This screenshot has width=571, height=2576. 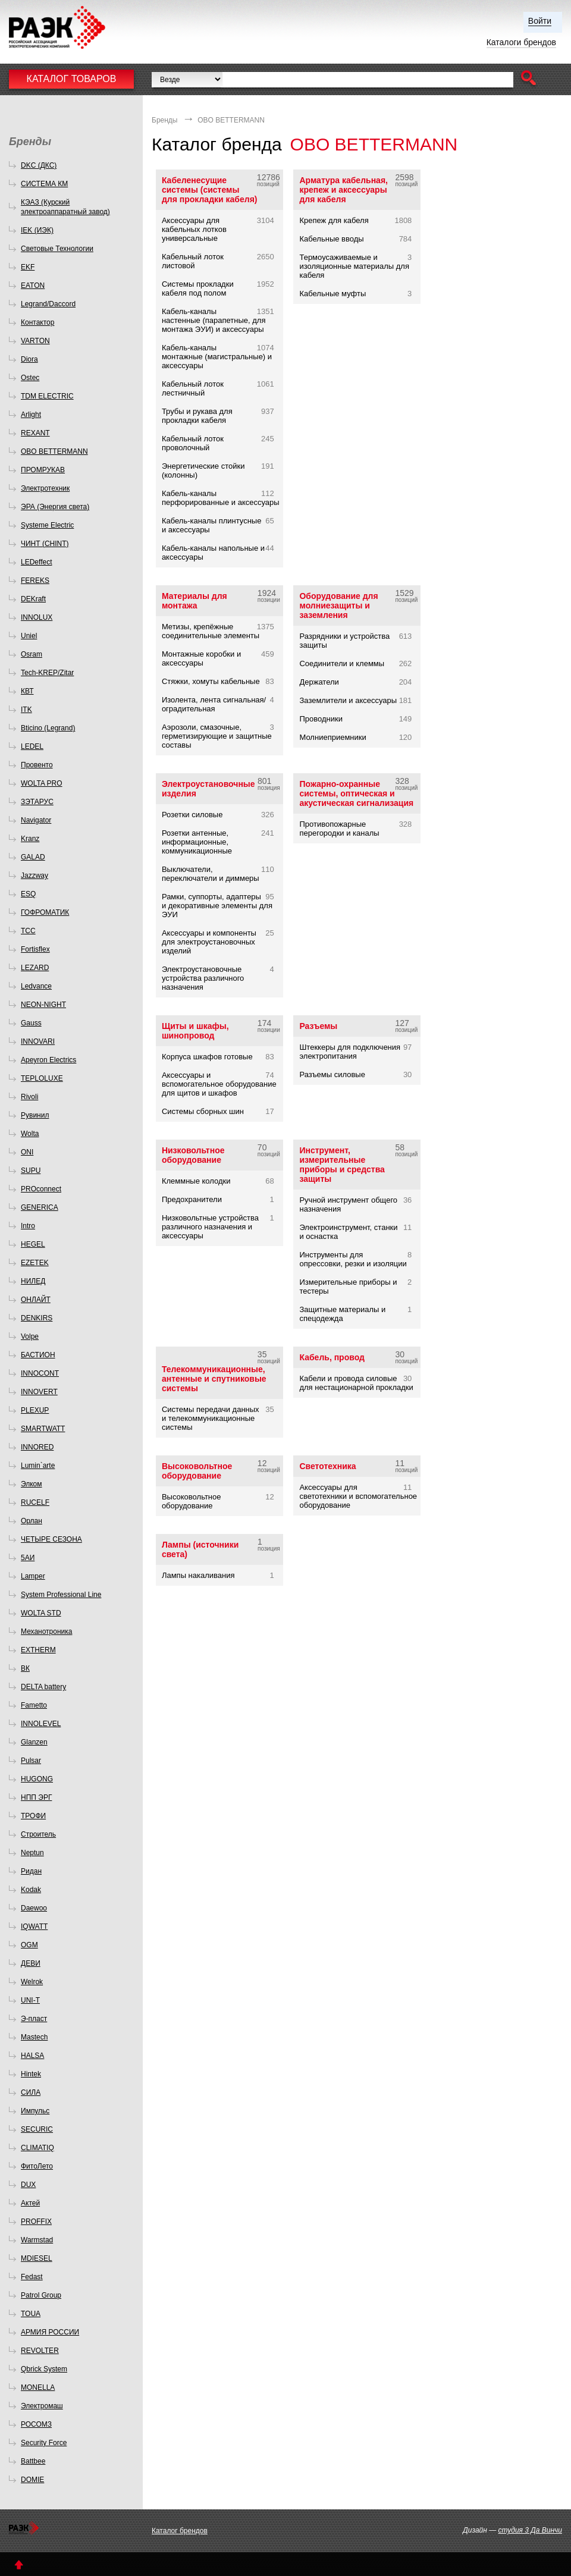 I want to click on Изолента, лента сигнальная/оградительная, so click(x=214, y=704).